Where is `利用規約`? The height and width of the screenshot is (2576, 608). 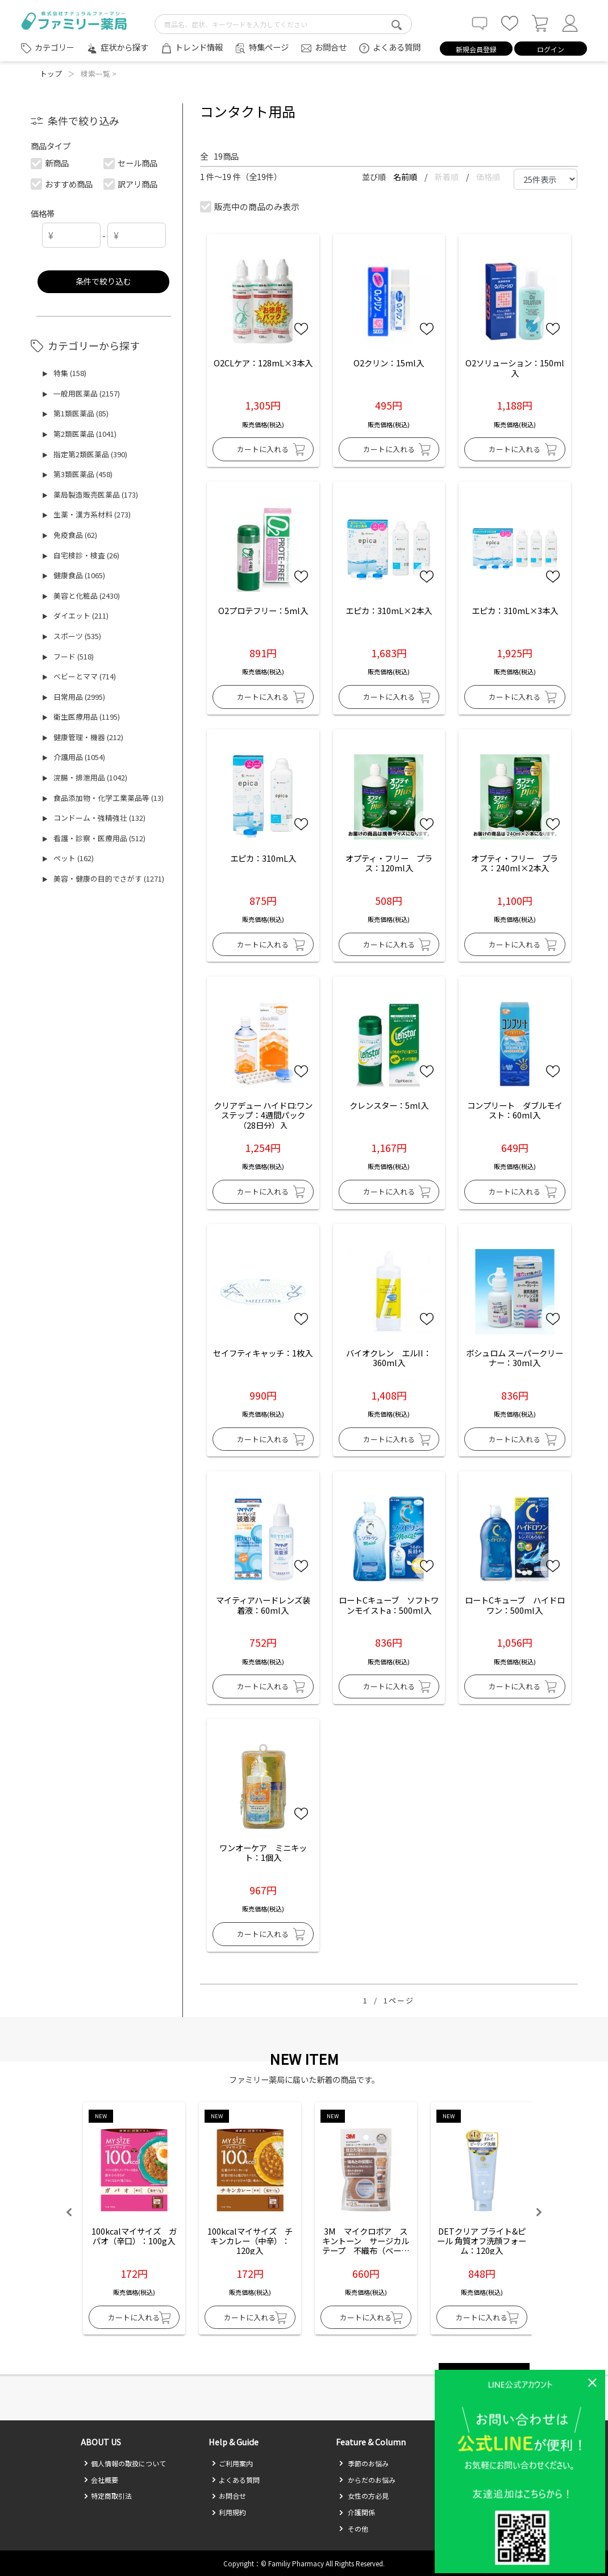 利用規約 is located at coordinates (228, 2512).